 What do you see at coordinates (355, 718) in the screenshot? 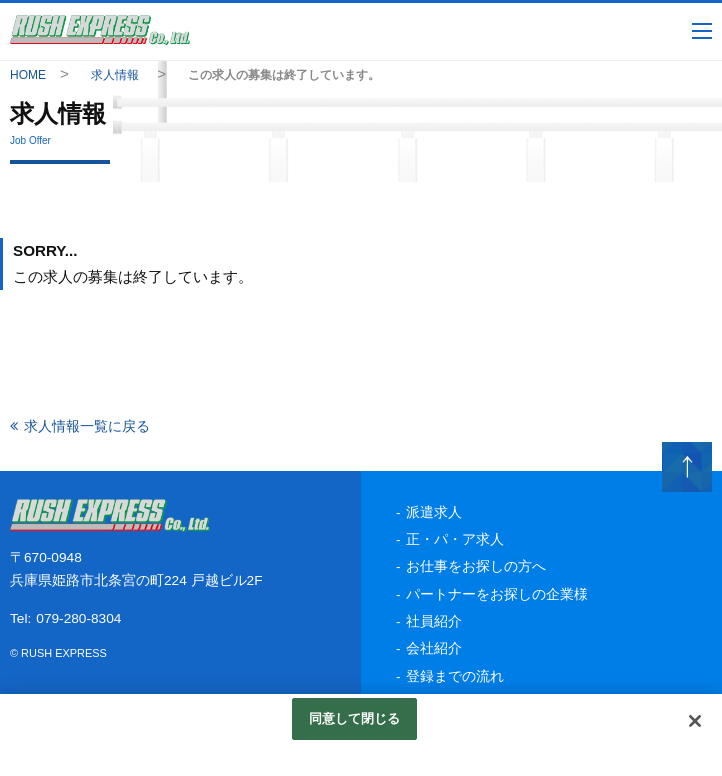
I see `同意して閉じる` at bounding box center [355, 718].